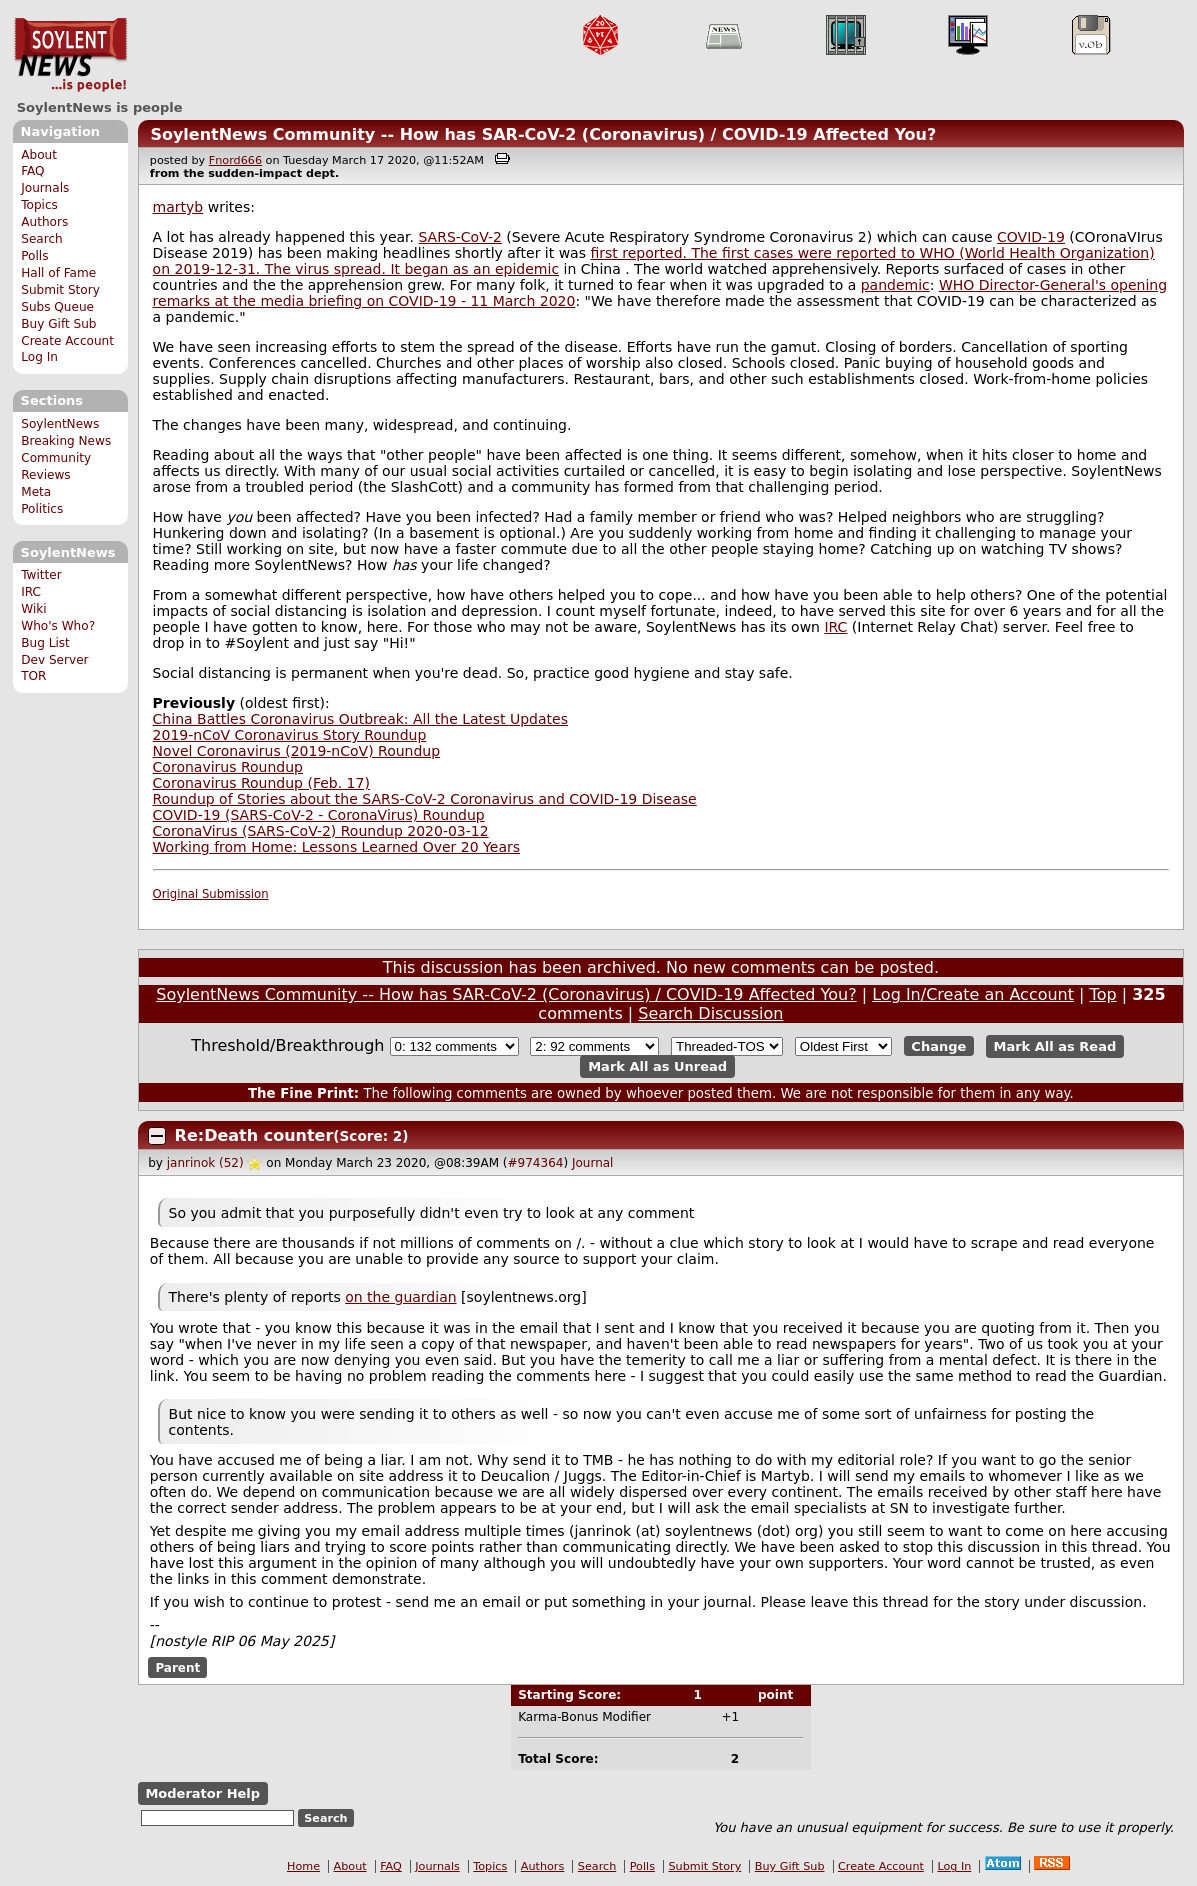  I want to click on Meta, so click(36, 492).